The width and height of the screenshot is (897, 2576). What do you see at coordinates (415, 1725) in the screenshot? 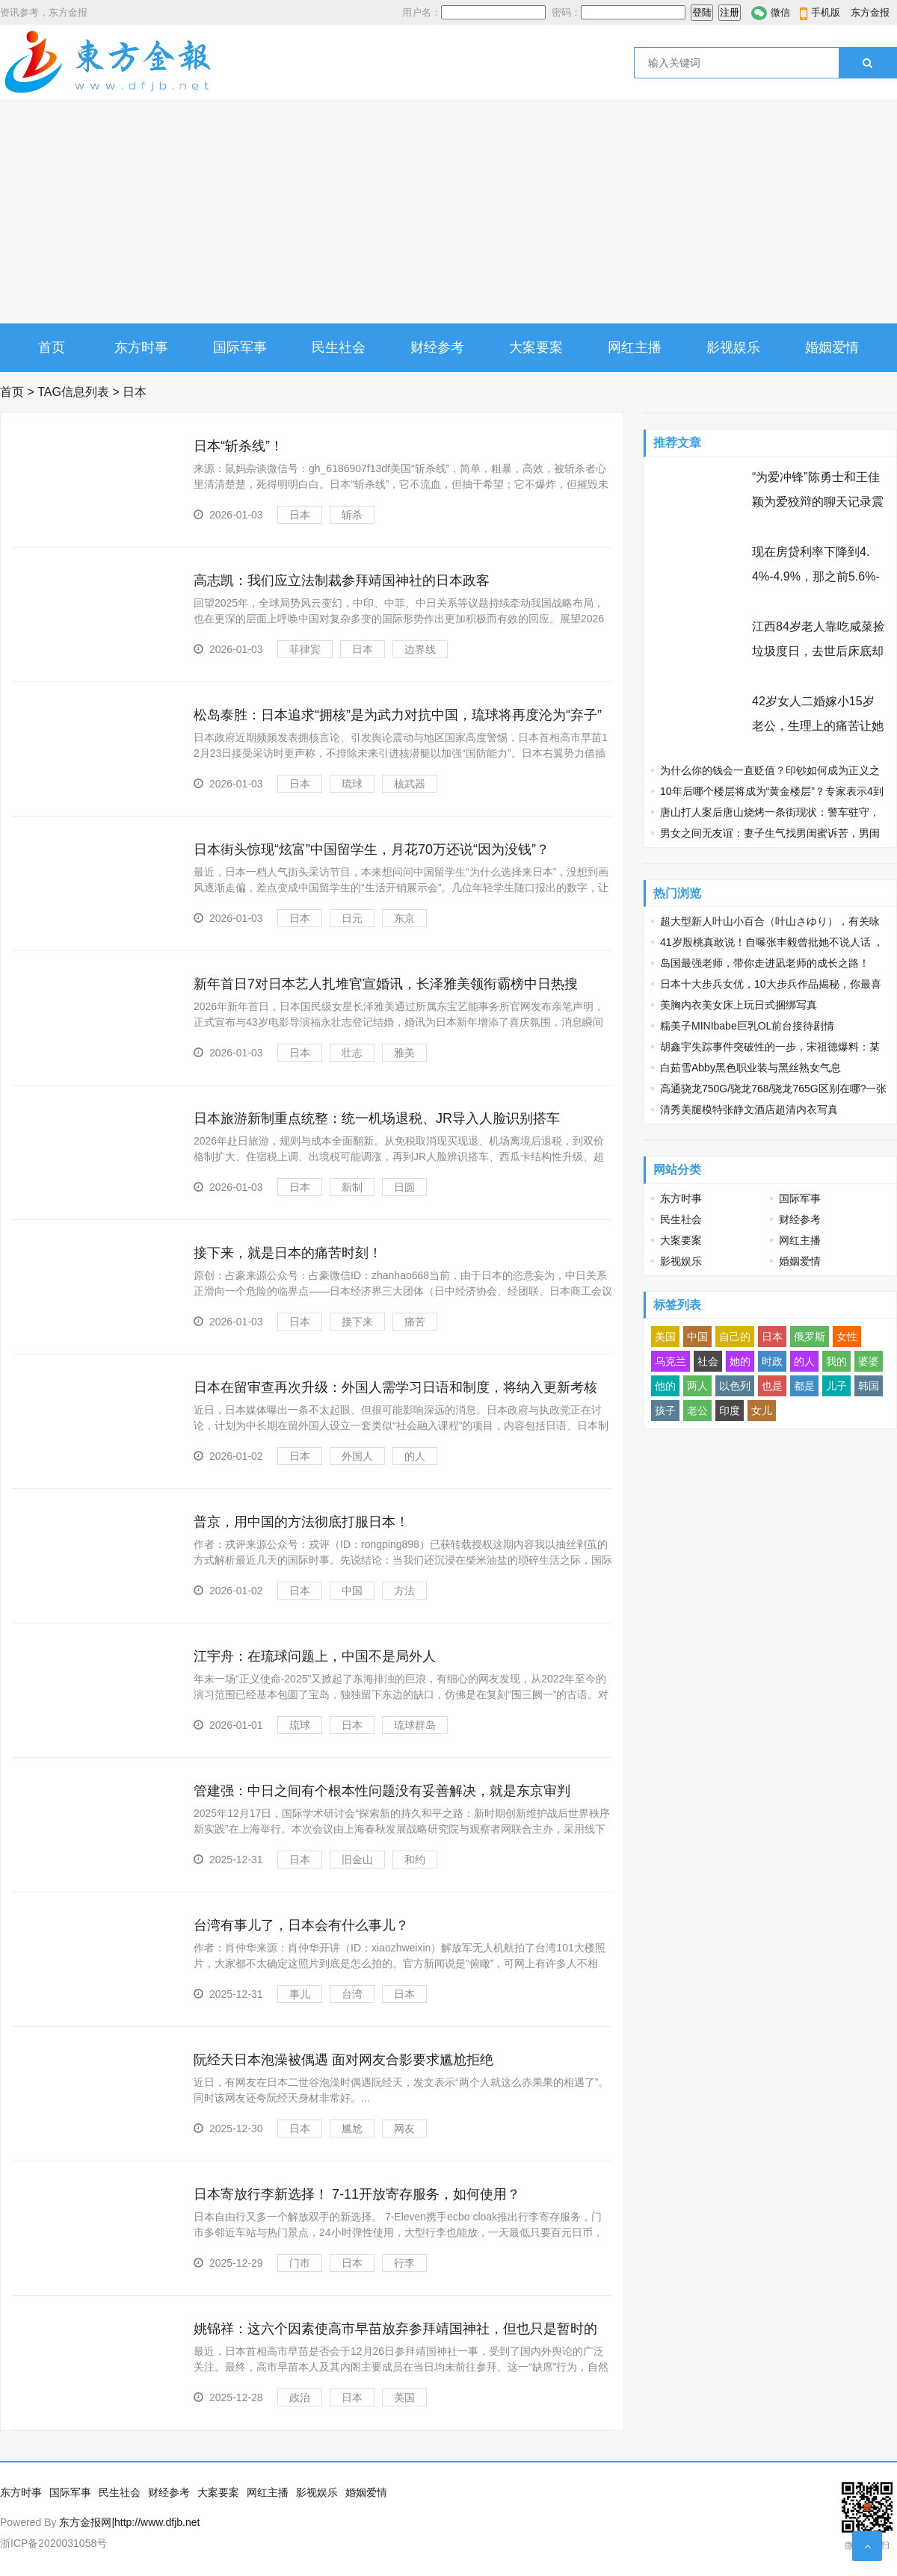
I see `琉球群岛` at bounding box center [415, 1725].